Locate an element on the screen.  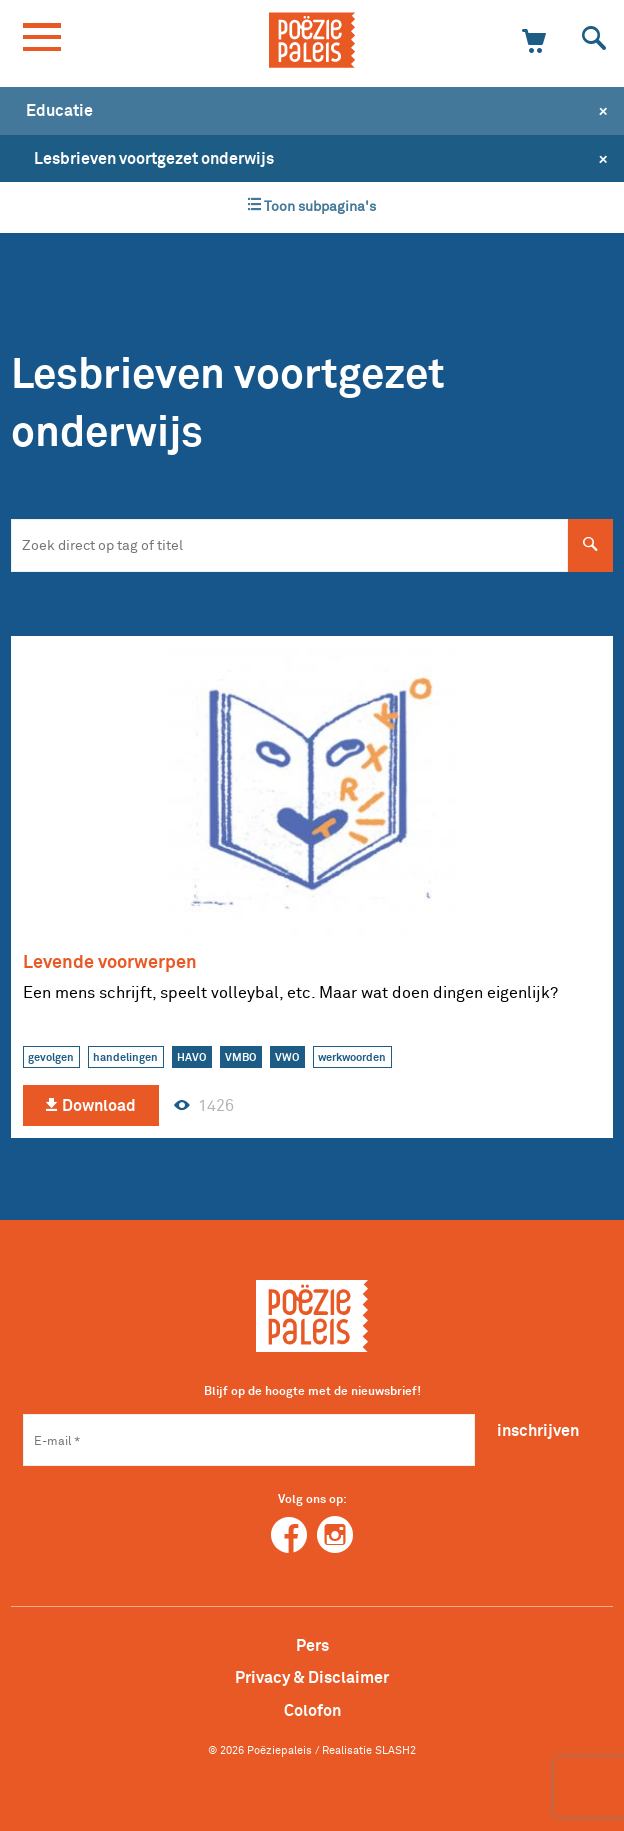
werkwoorden is located at coordinates (352, 1057).